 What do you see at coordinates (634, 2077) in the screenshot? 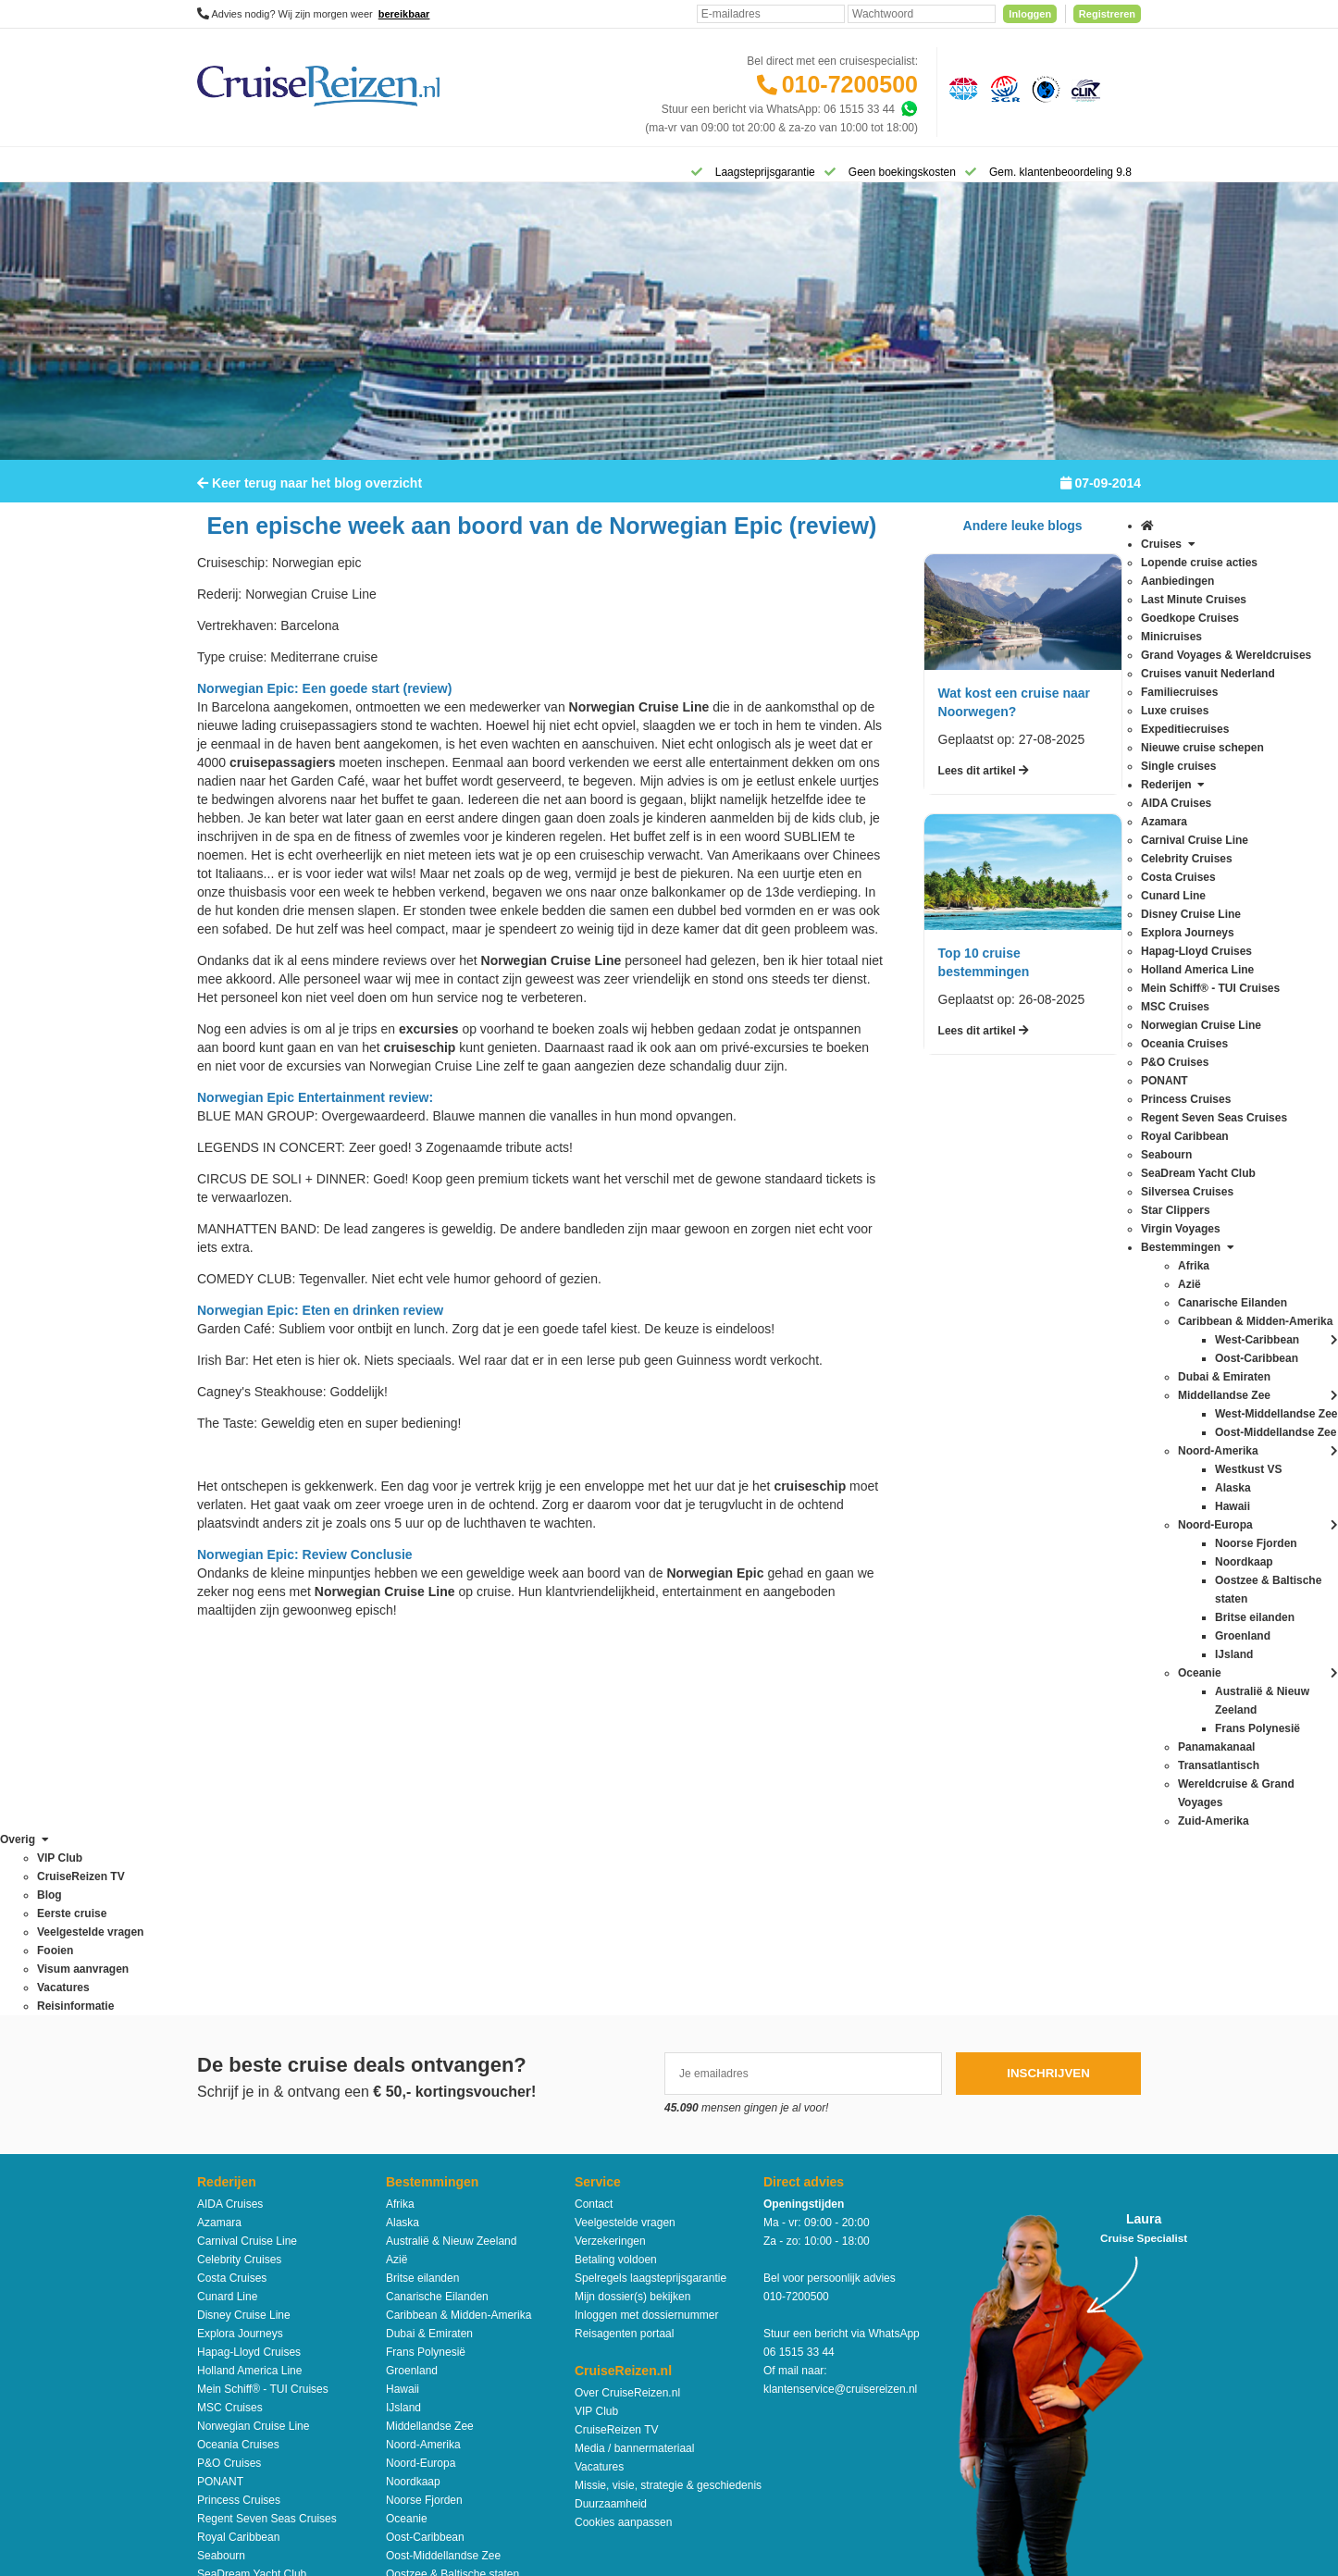
I see `Media / bannermateriaal` at bounding box center [634, 2077].